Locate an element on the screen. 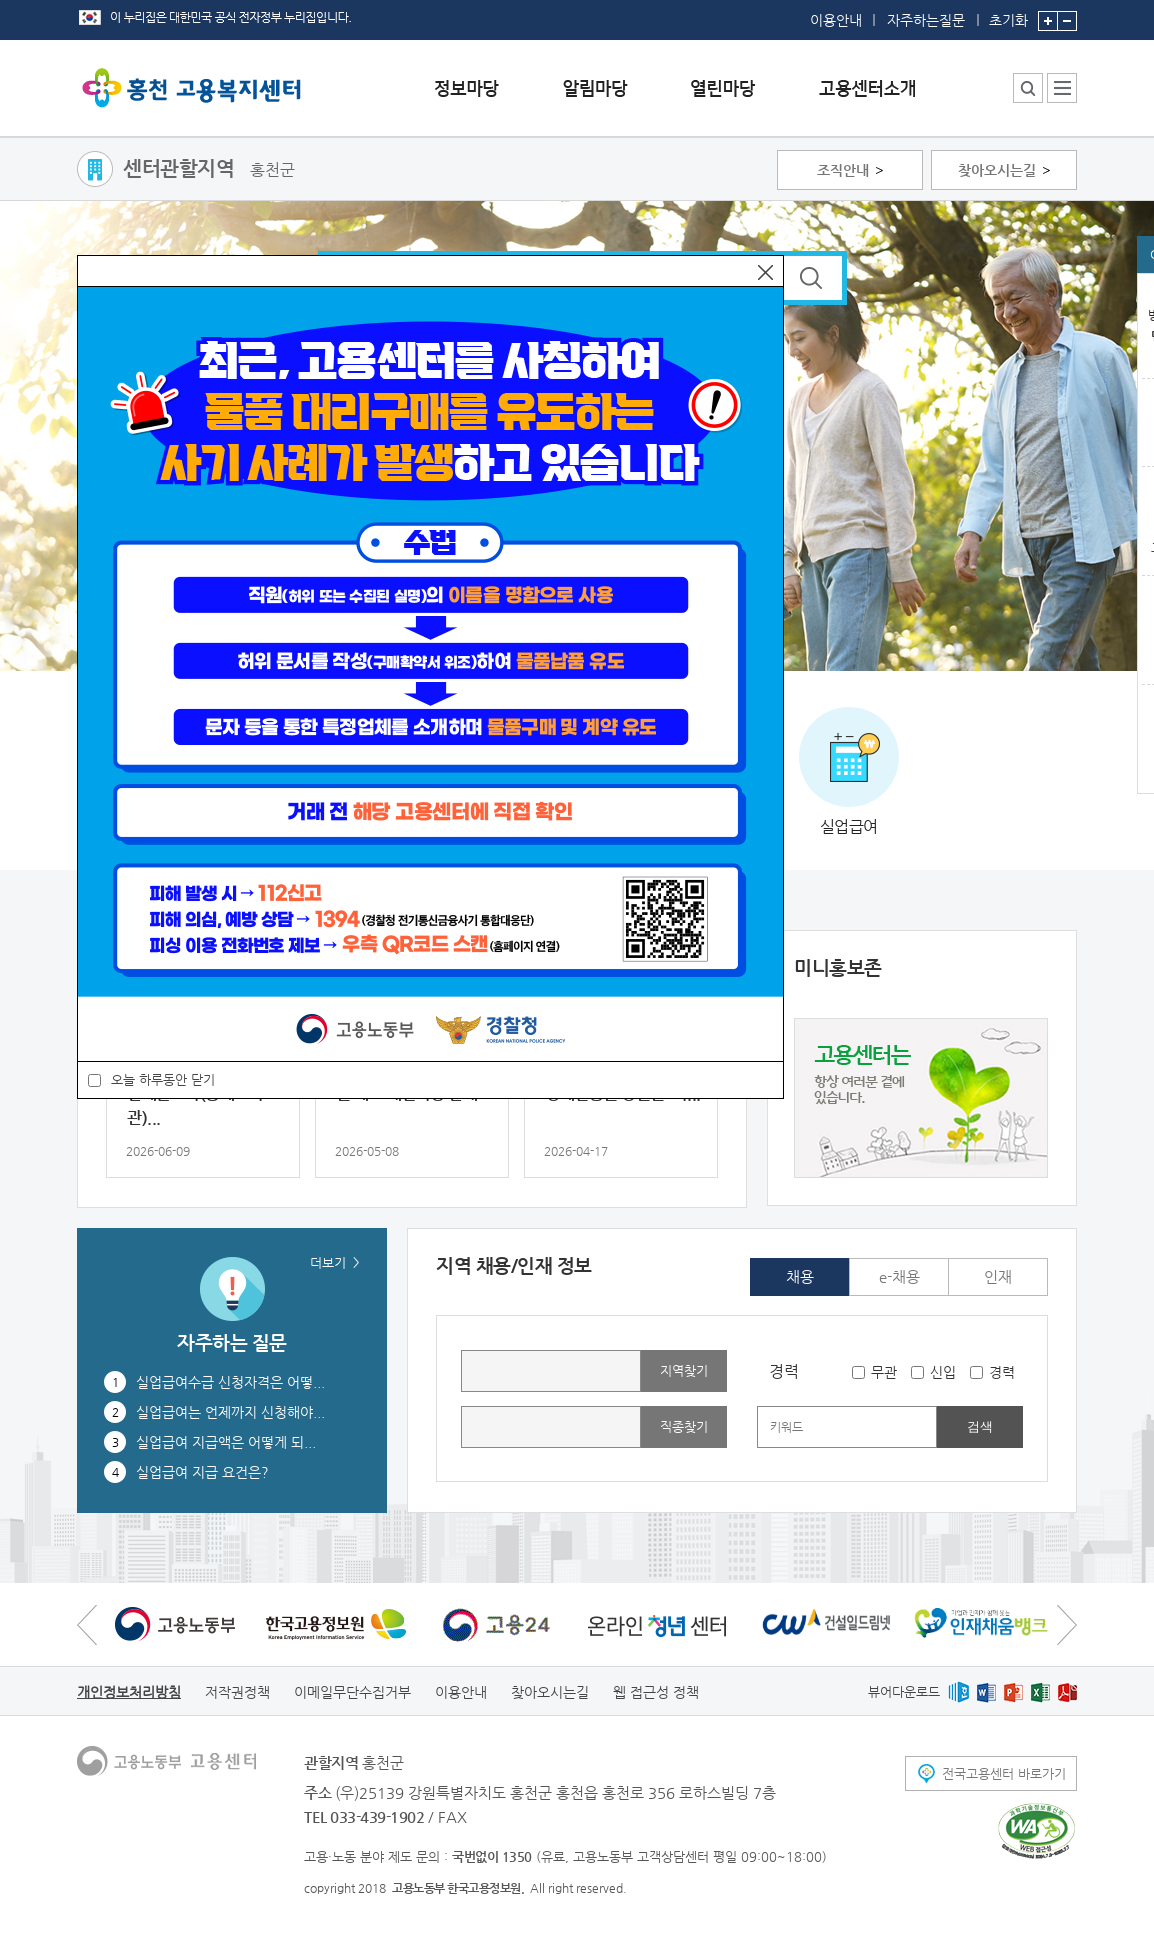 The image size is (1154, 1941). e-채용 is located at coordinates (899, 1276).